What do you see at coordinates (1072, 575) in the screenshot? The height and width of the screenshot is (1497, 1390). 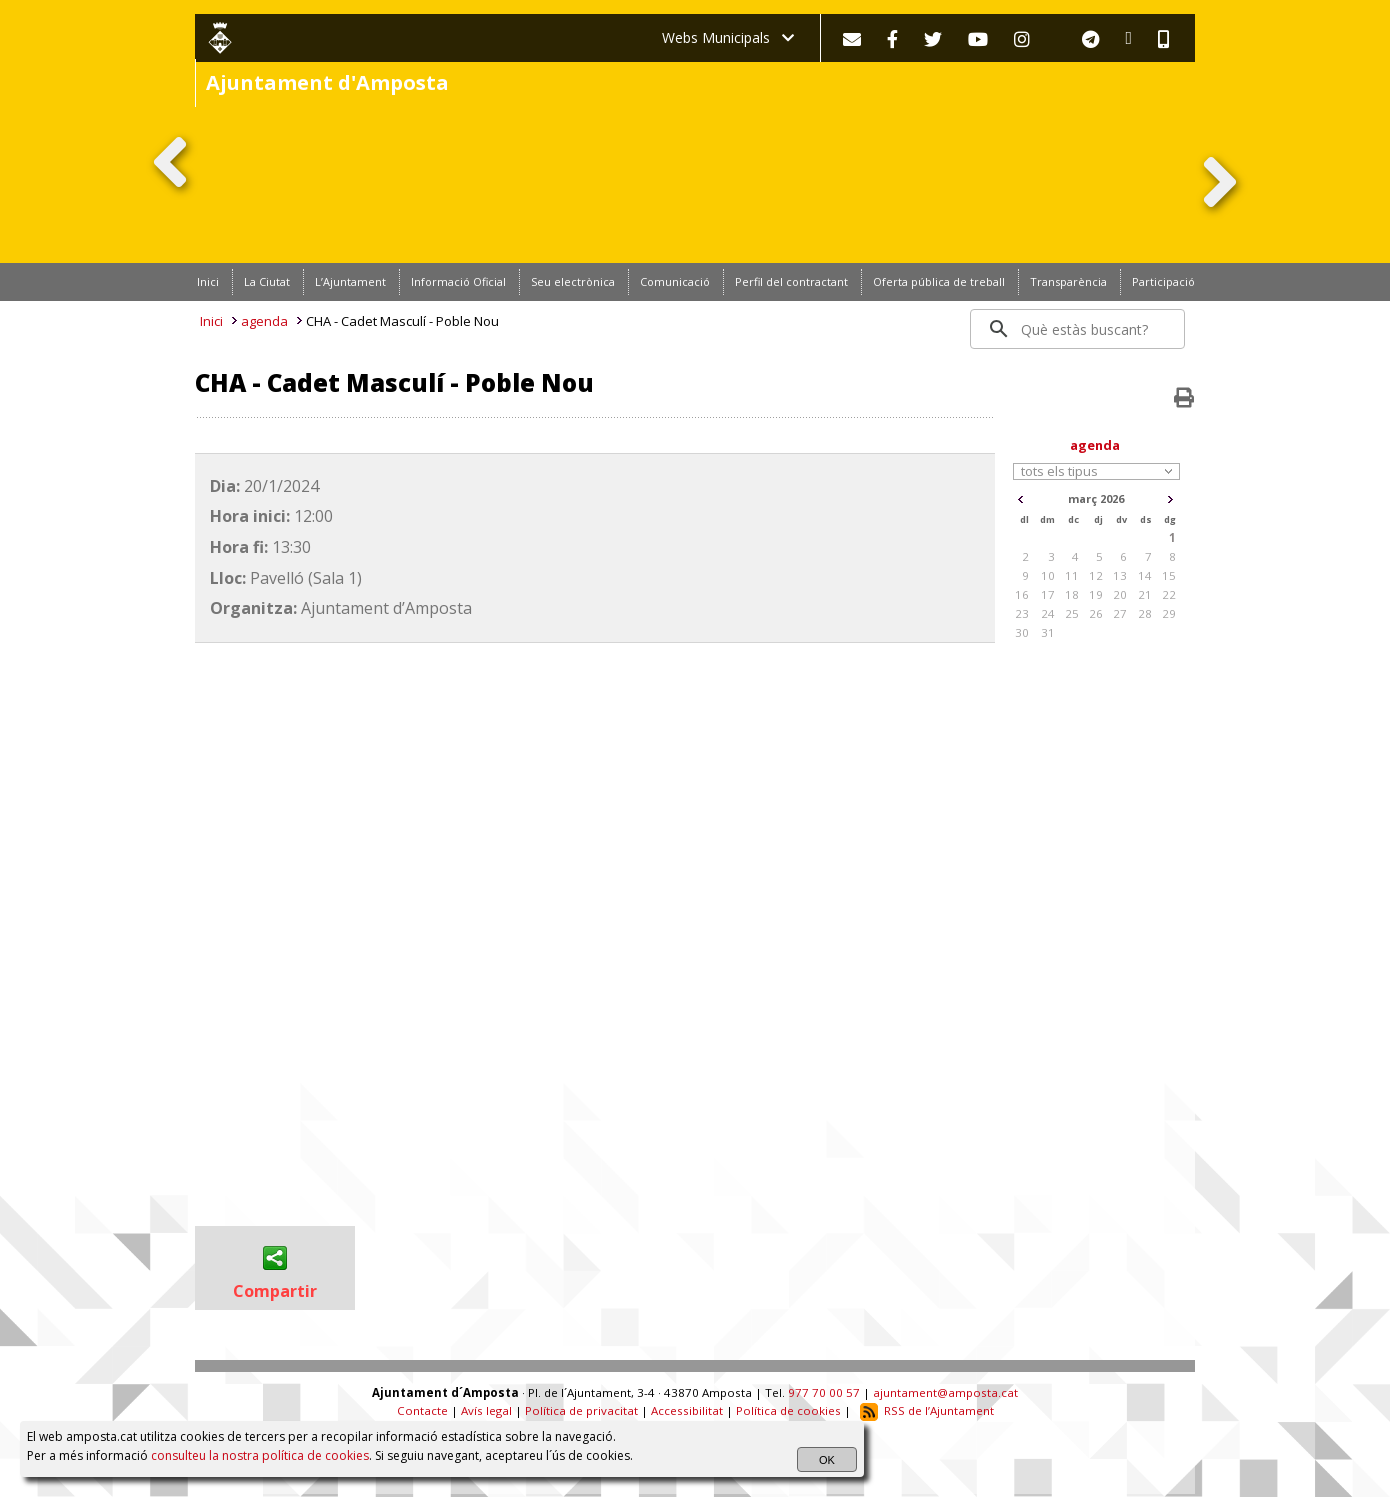 I see `11` at bounding box center [1072, 575].